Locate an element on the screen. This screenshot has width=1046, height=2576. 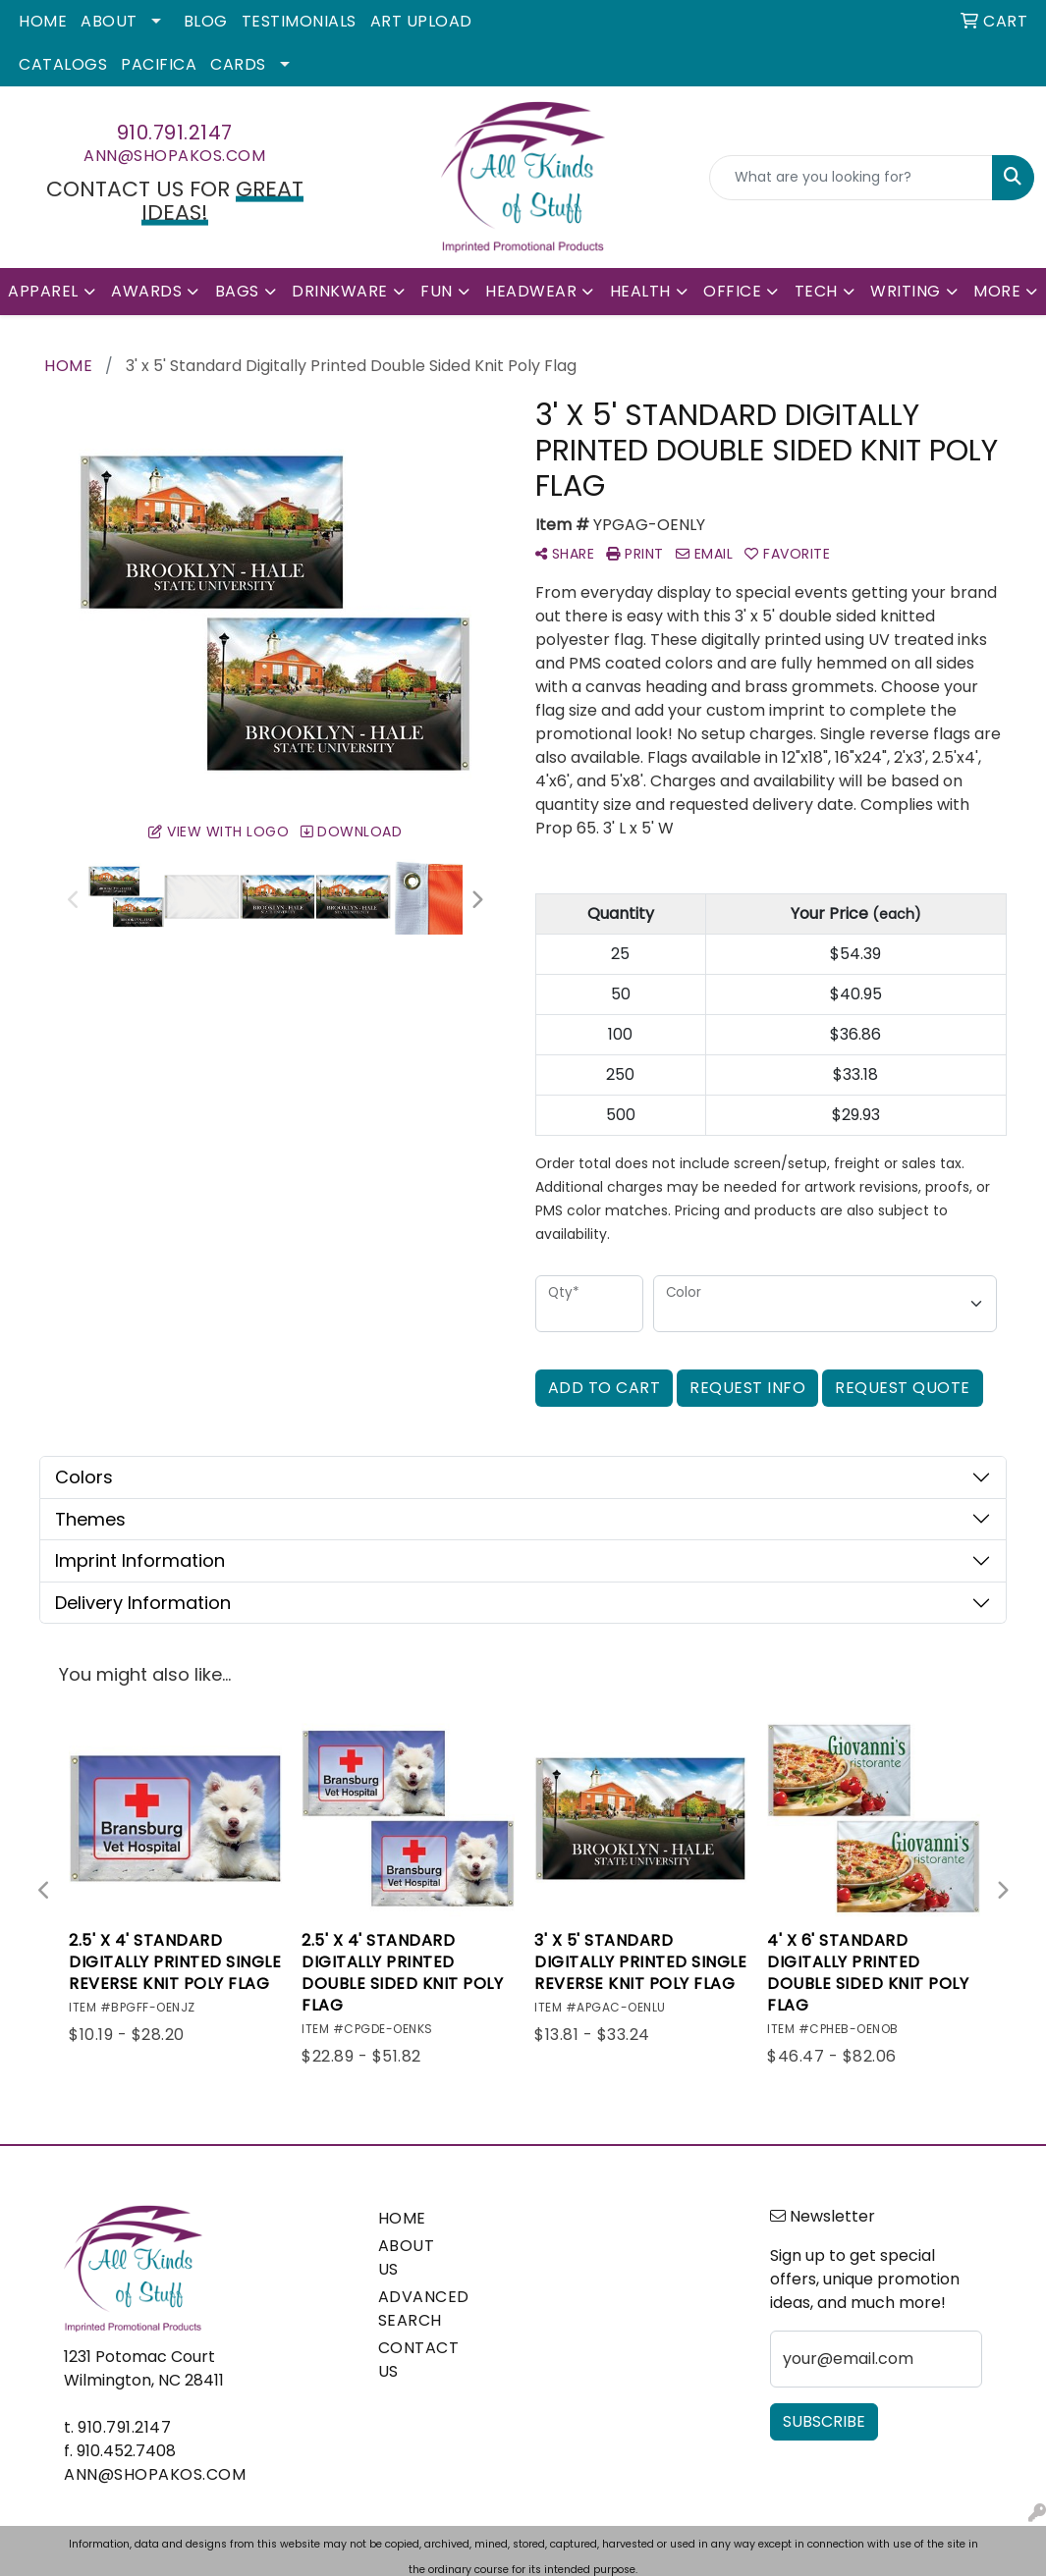
ABOUT US is located at coordinates (406, 2257).